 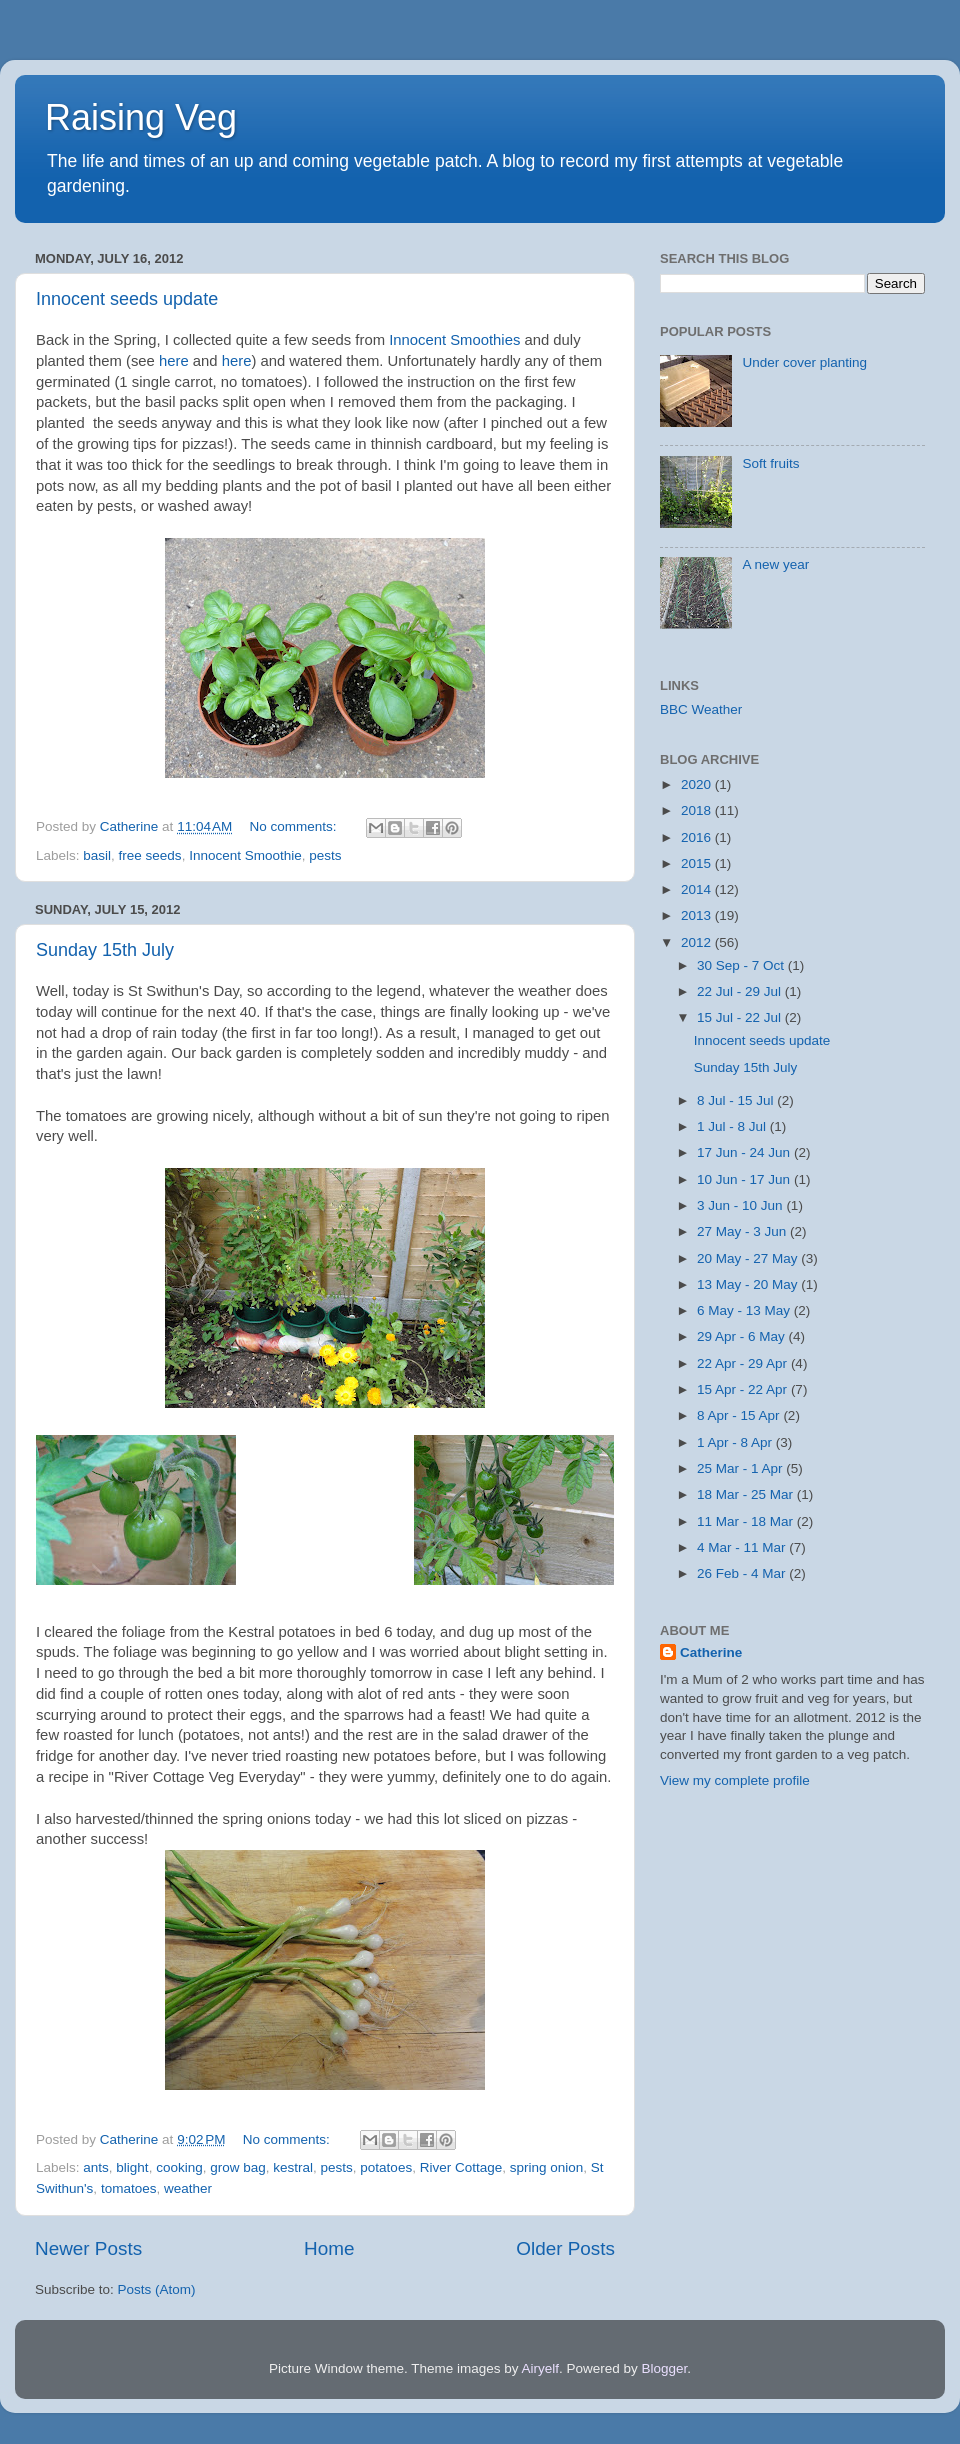 I want to click on 2013, so click(x=698, y=915).